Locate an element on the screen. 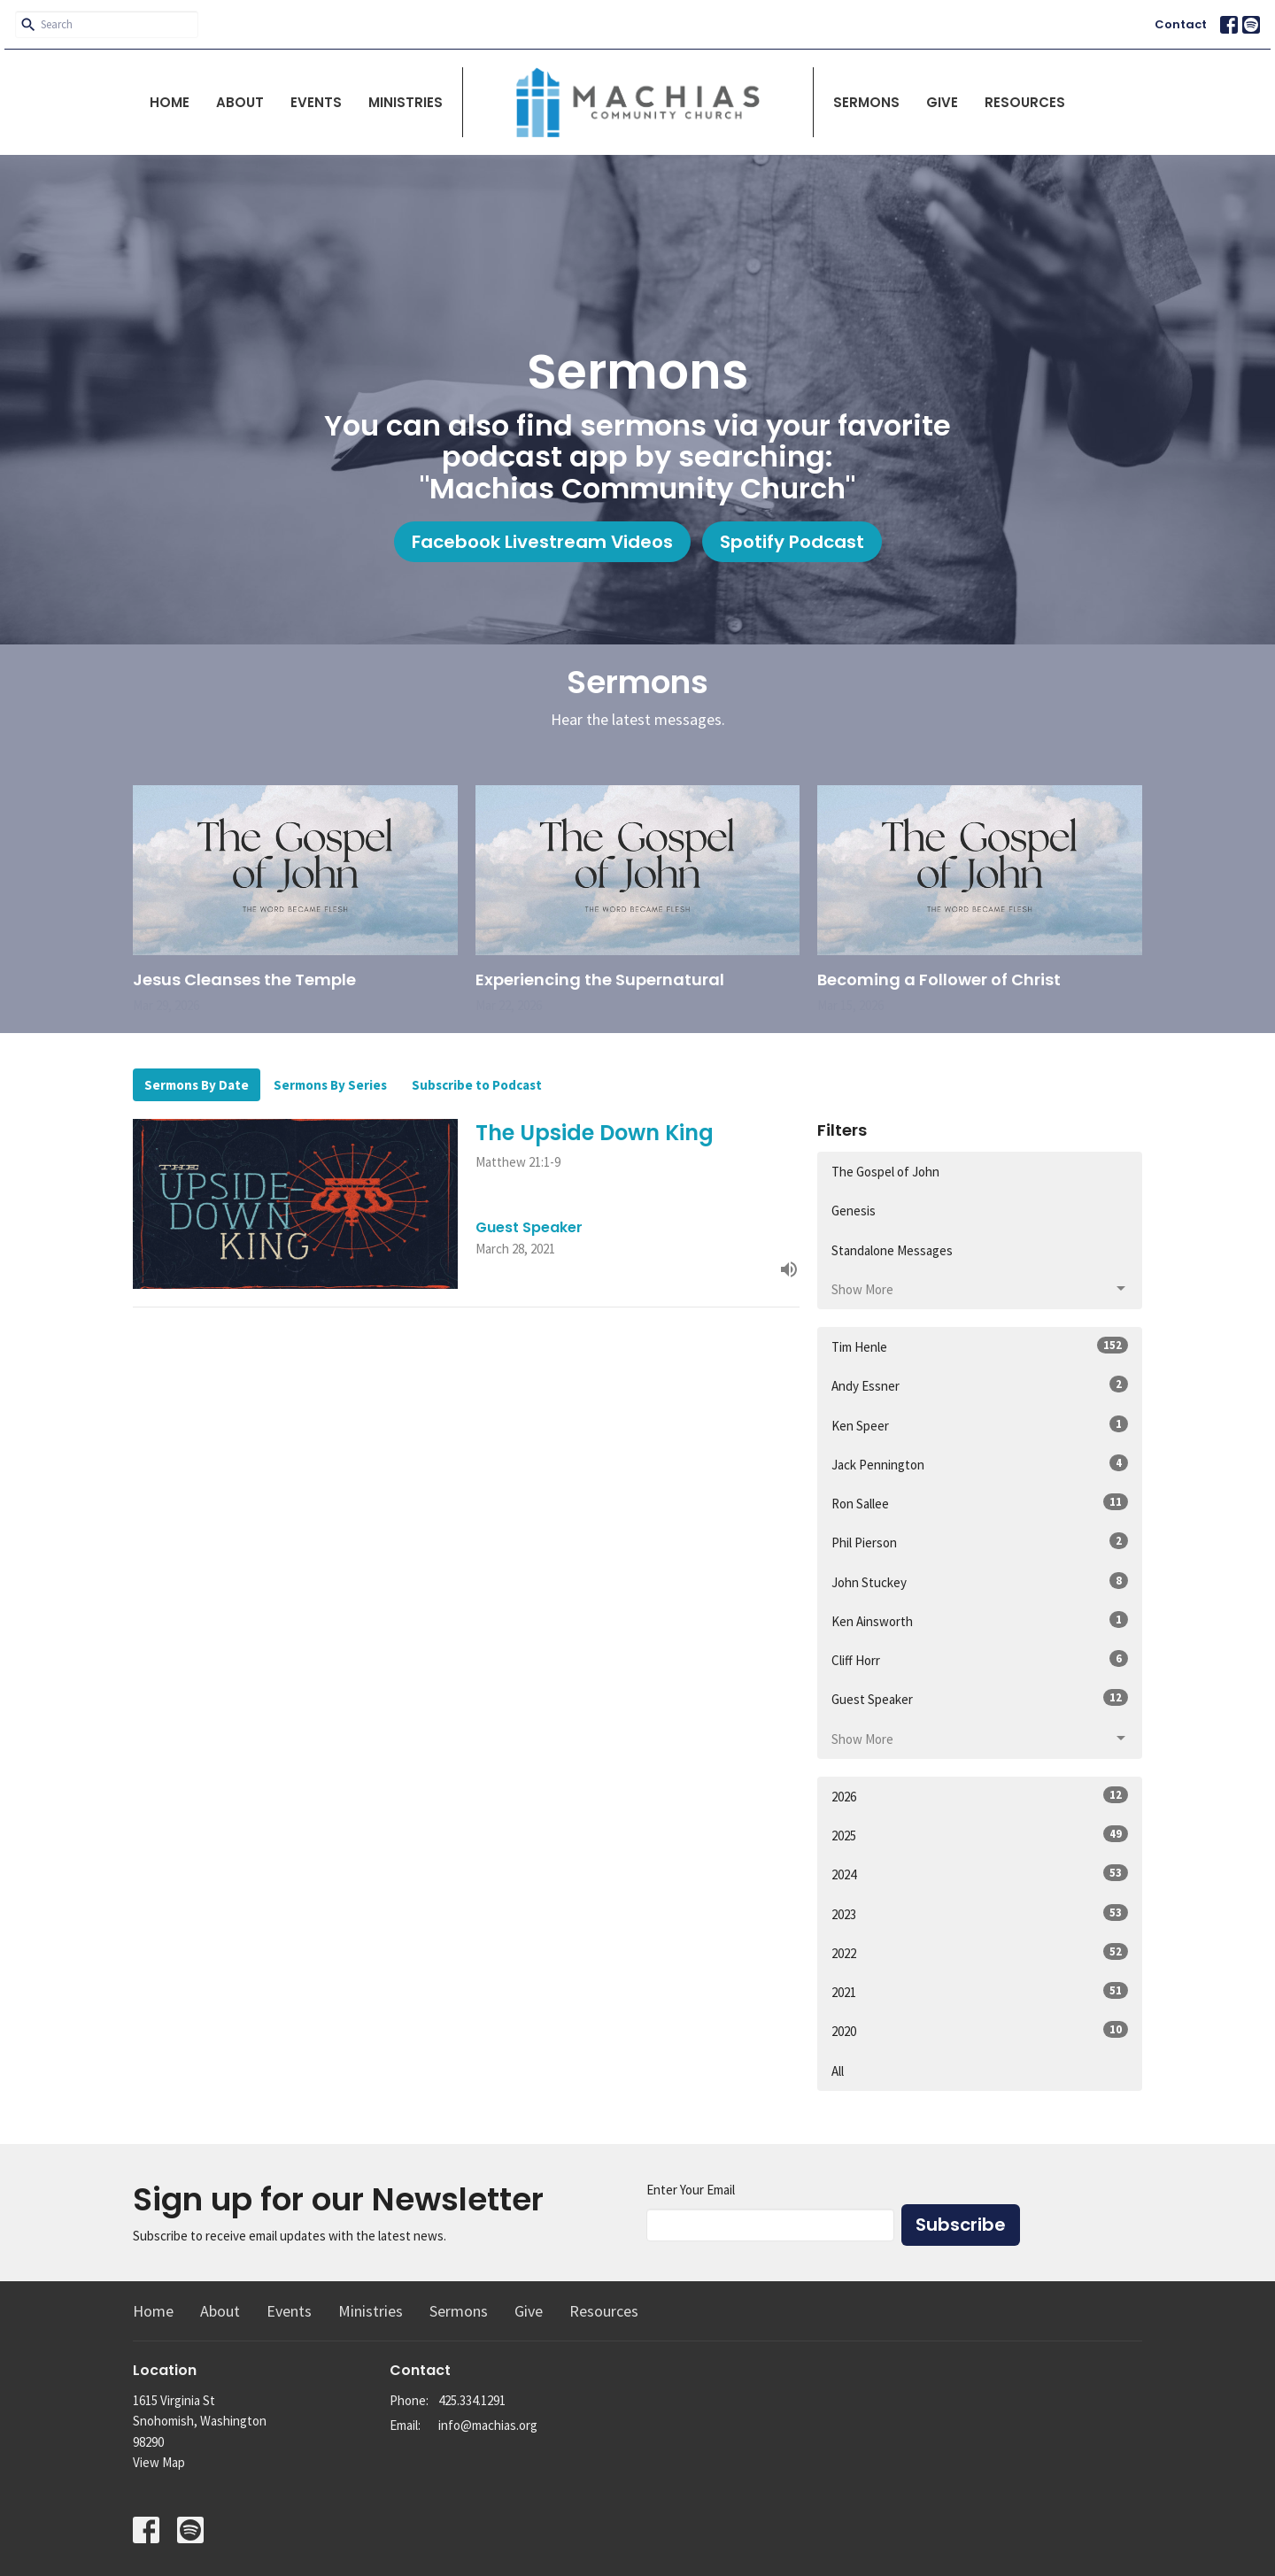 The width and height of the screenshot is (1275, 2576). View Map is located at coordinates (159, 2462).